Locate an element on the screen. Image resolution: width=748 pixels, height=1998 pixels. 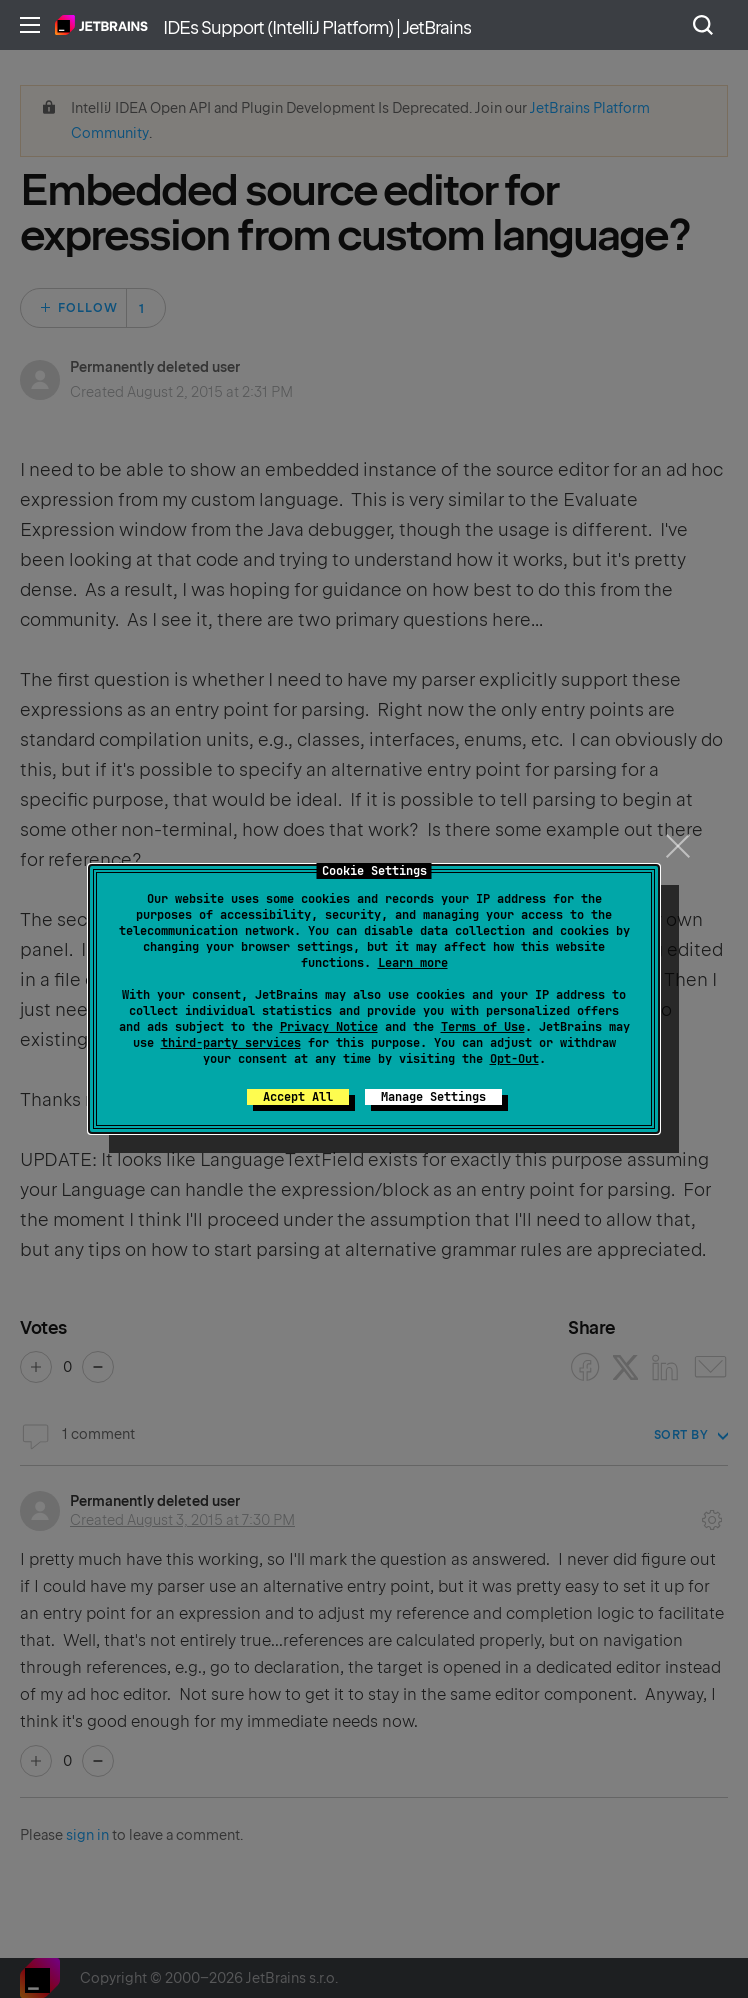
Learn more is located at coordinates (413, 963).